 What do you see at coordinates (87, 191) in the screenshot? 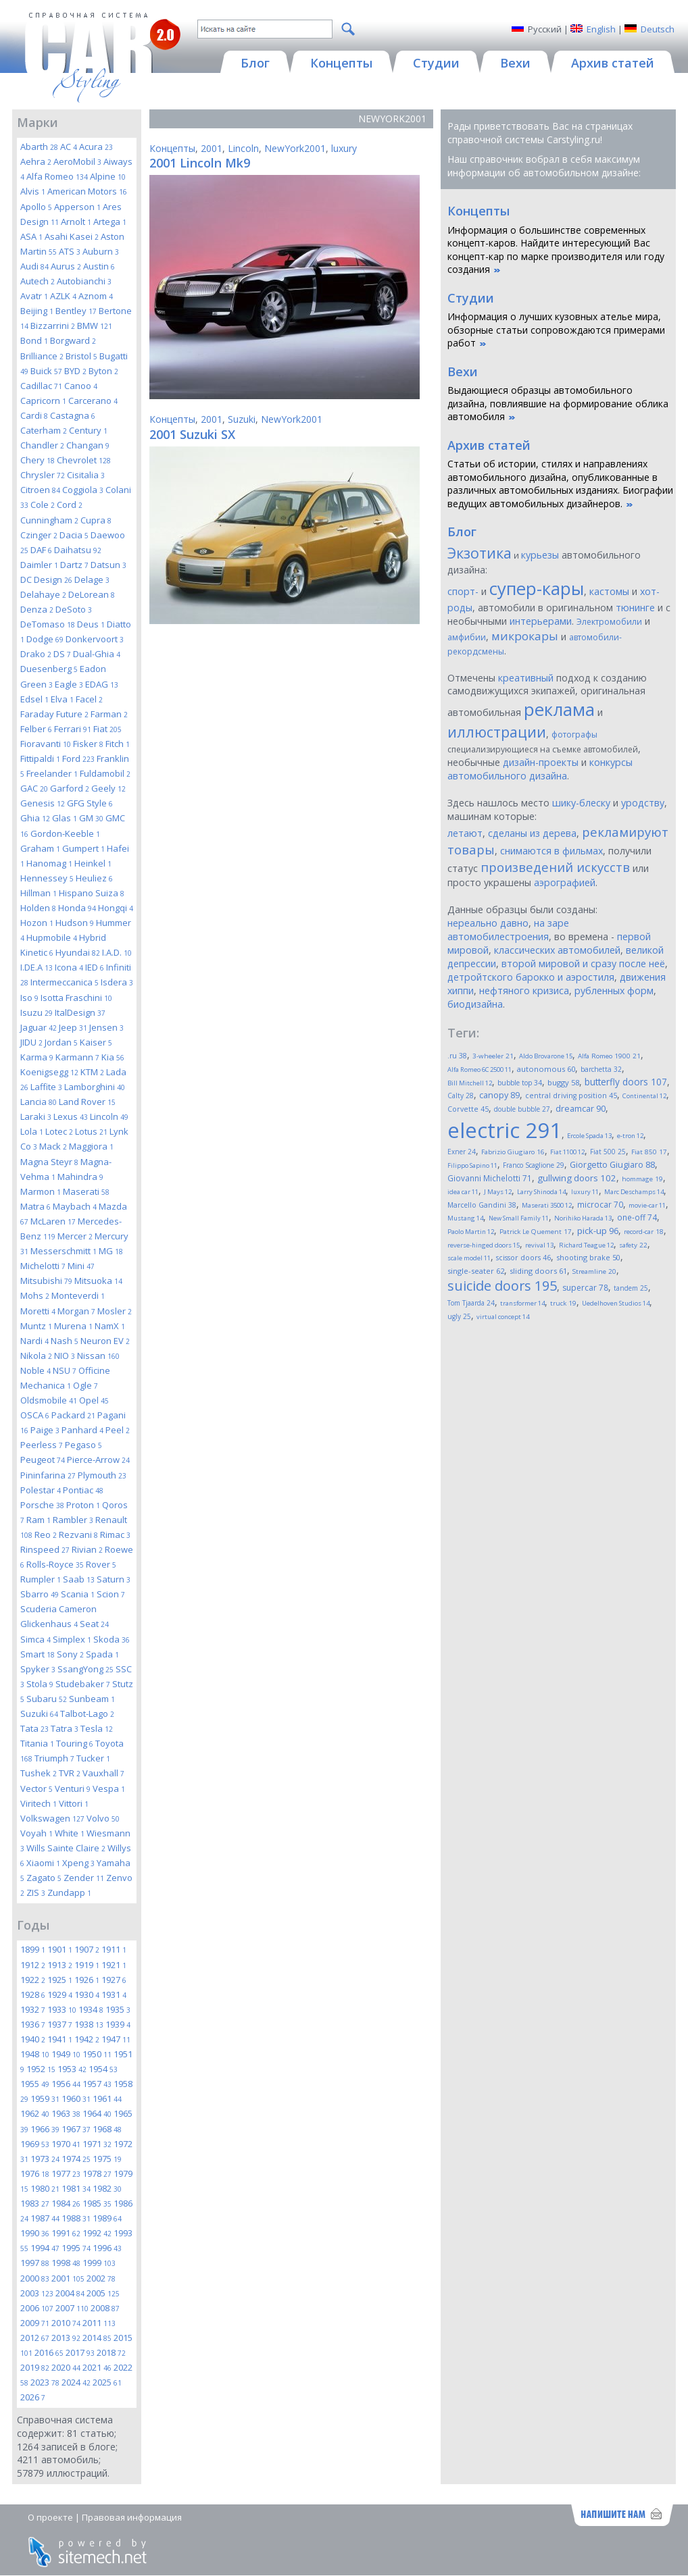
I see `American Motors` at bounding box center [87, 191].